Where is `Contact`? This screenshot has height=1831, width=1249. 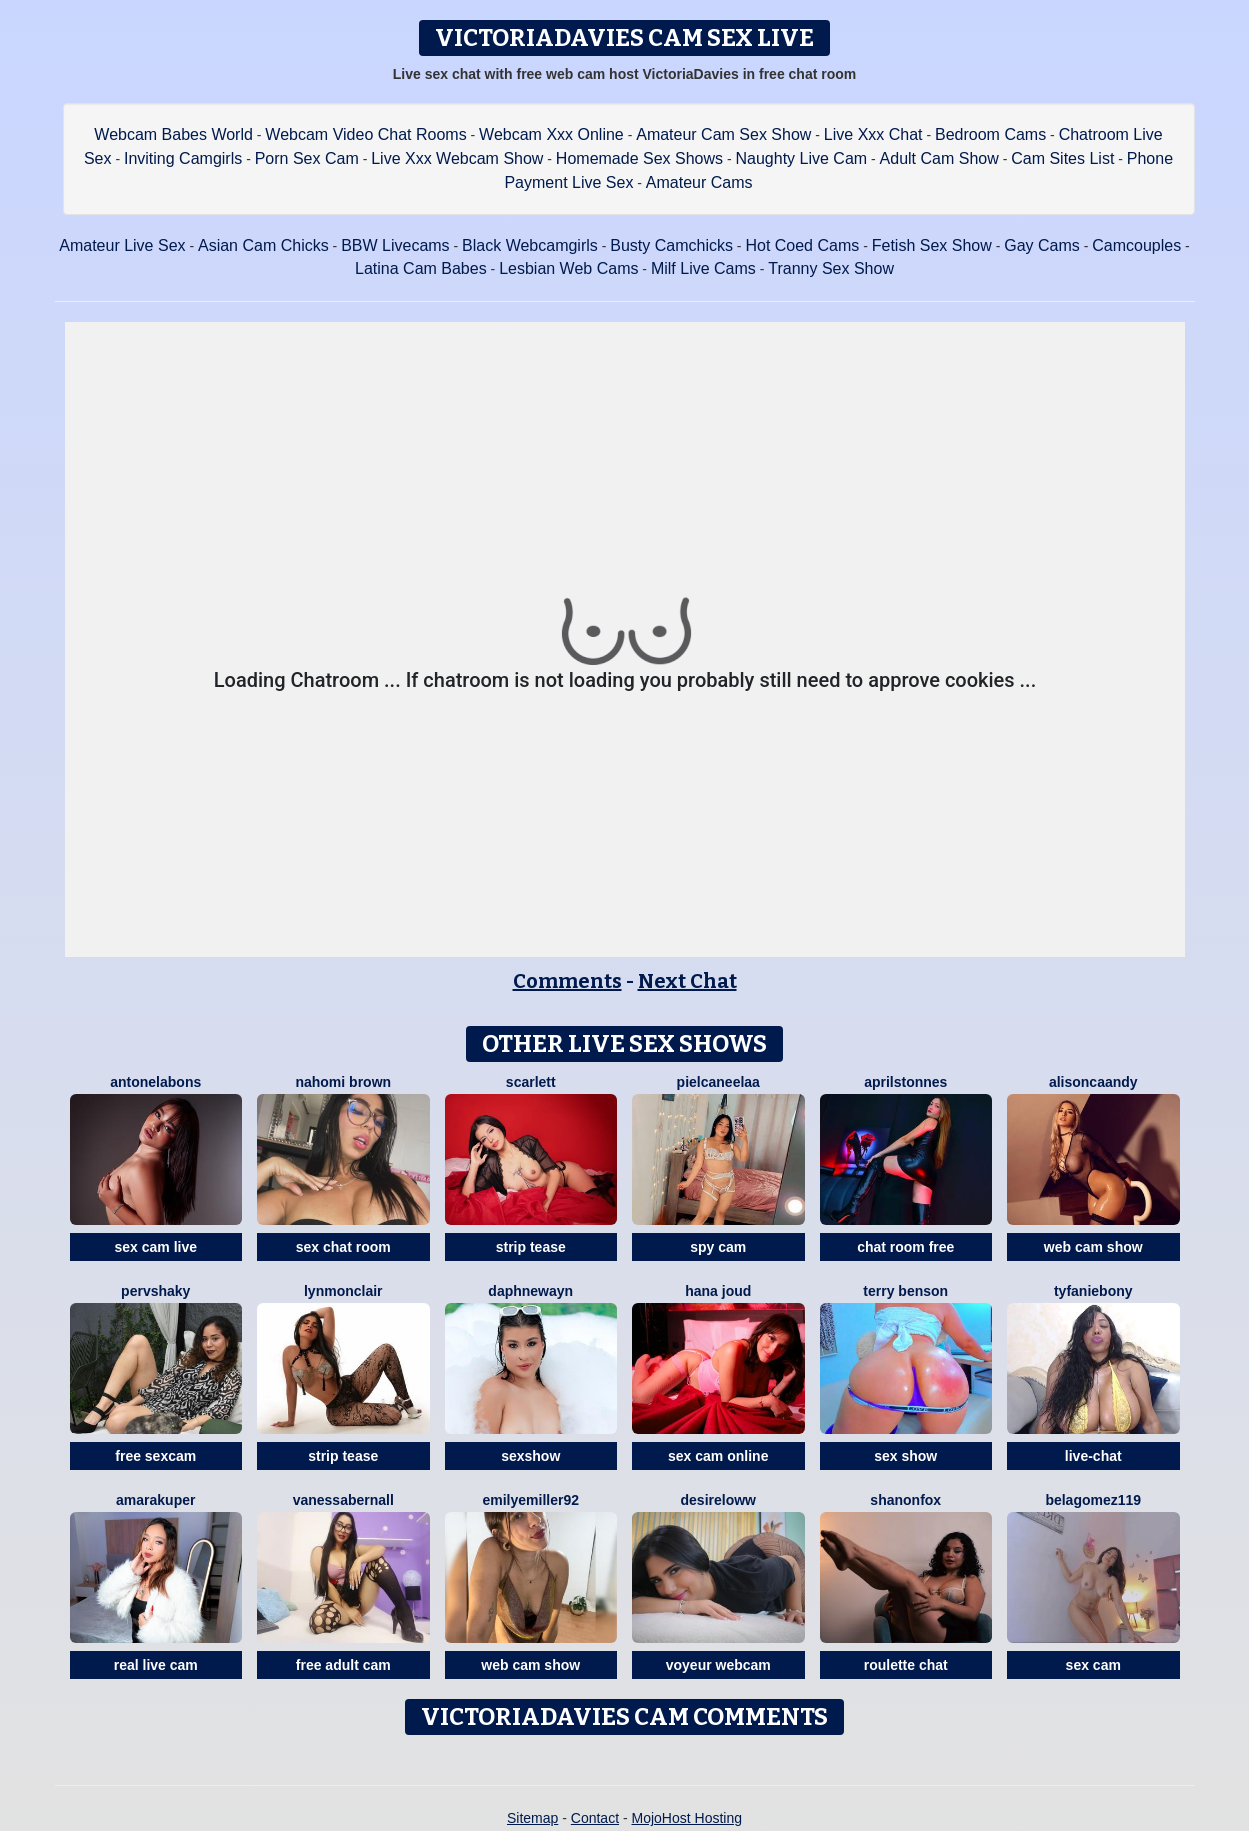 Contact is located at coordinates (595, 1818).